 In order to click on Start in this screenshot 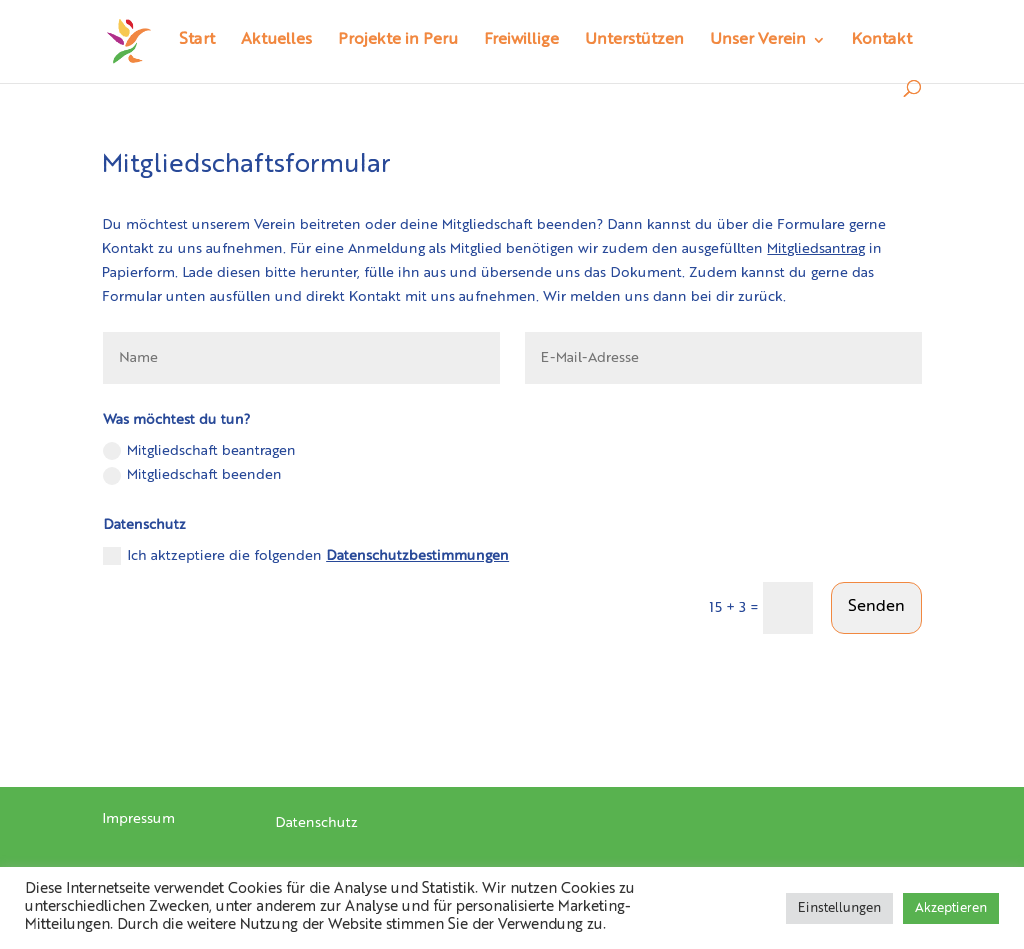, I will do `click(197, 40)`.